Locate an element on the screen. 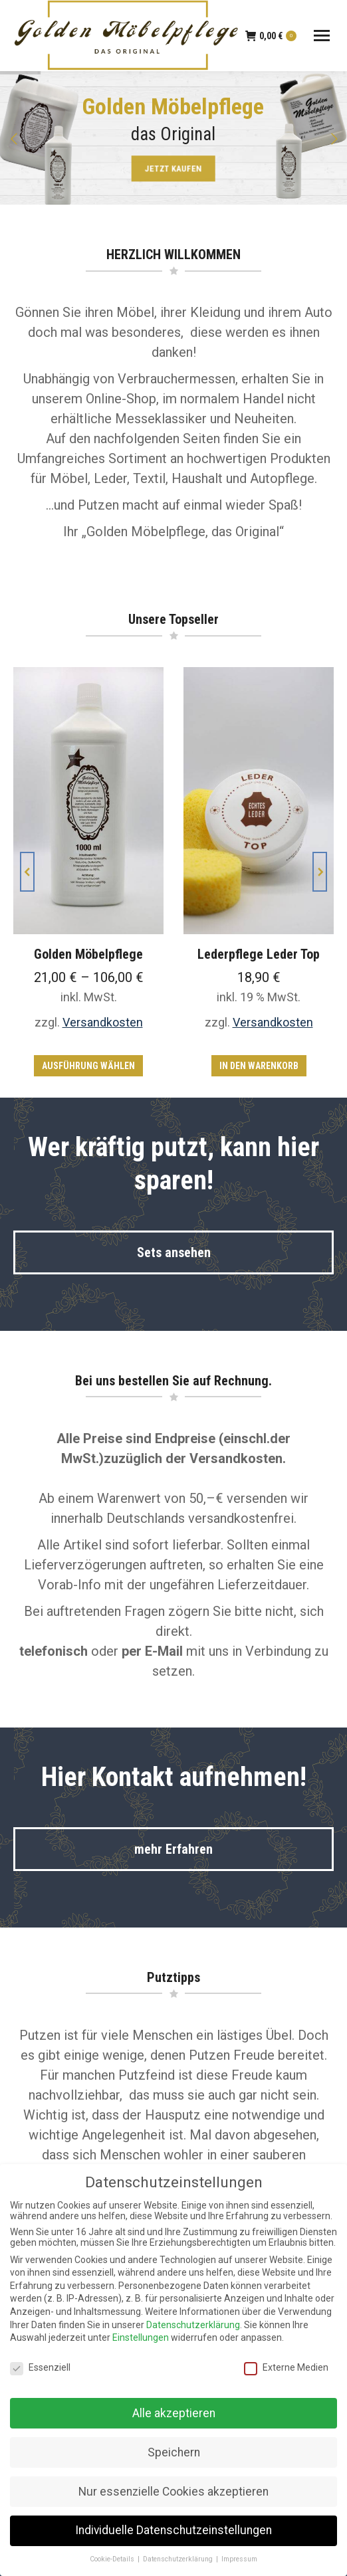  Ausführung wählen [Wähle Optionen für „Golden Möbelpflege“] is located at coordinates (88, 1065).